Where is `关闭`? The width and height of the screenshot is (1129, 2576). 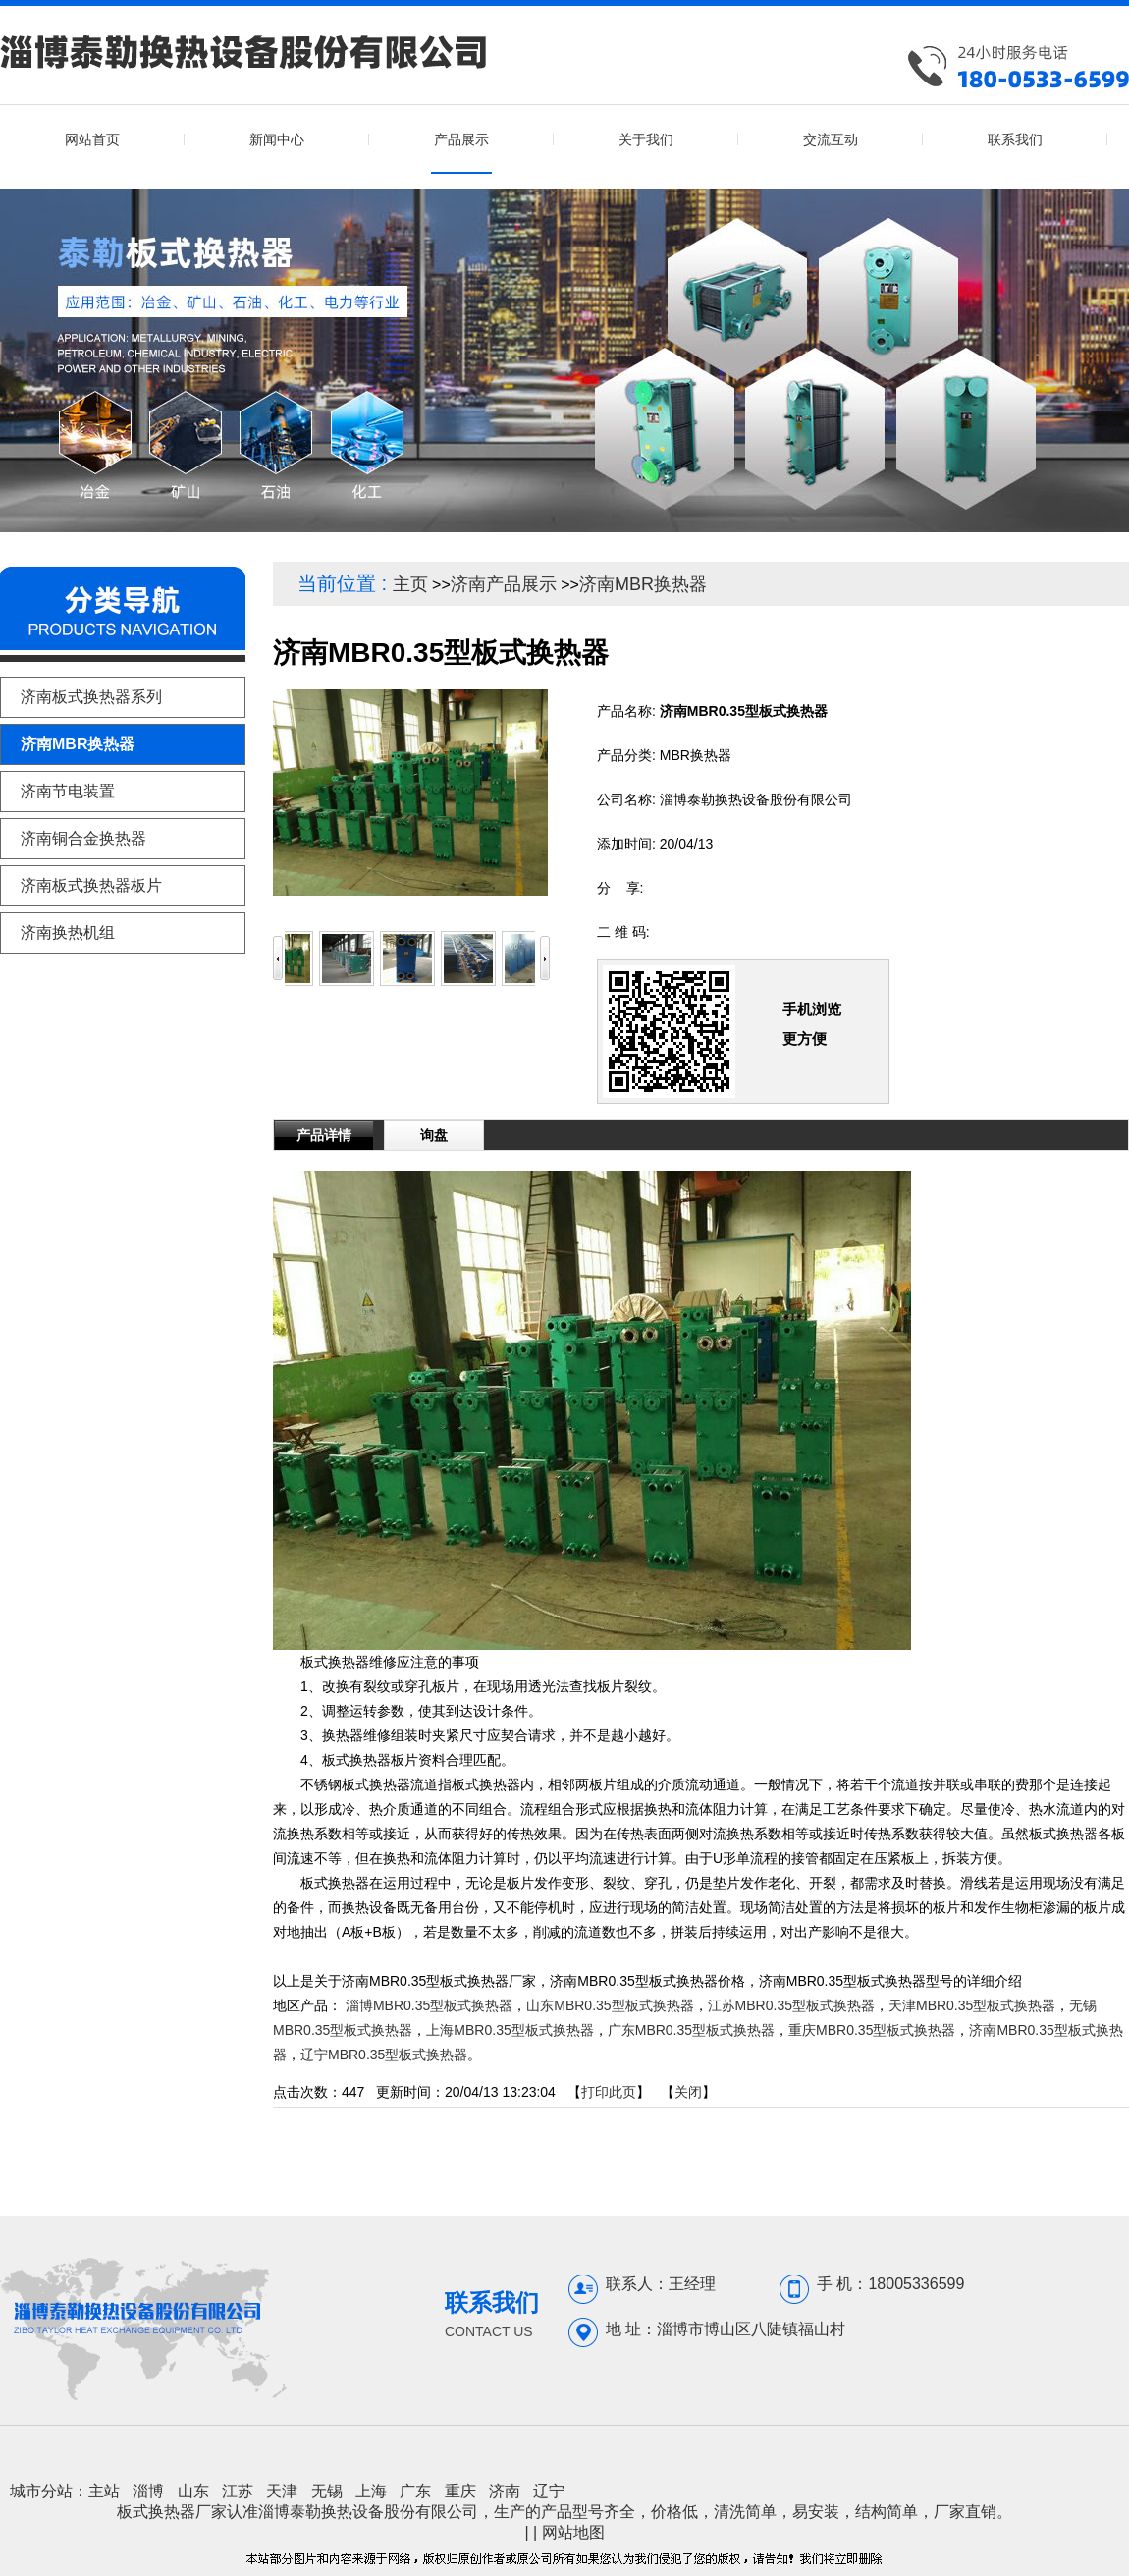
关闭 is located at coordinates (688, 2092).